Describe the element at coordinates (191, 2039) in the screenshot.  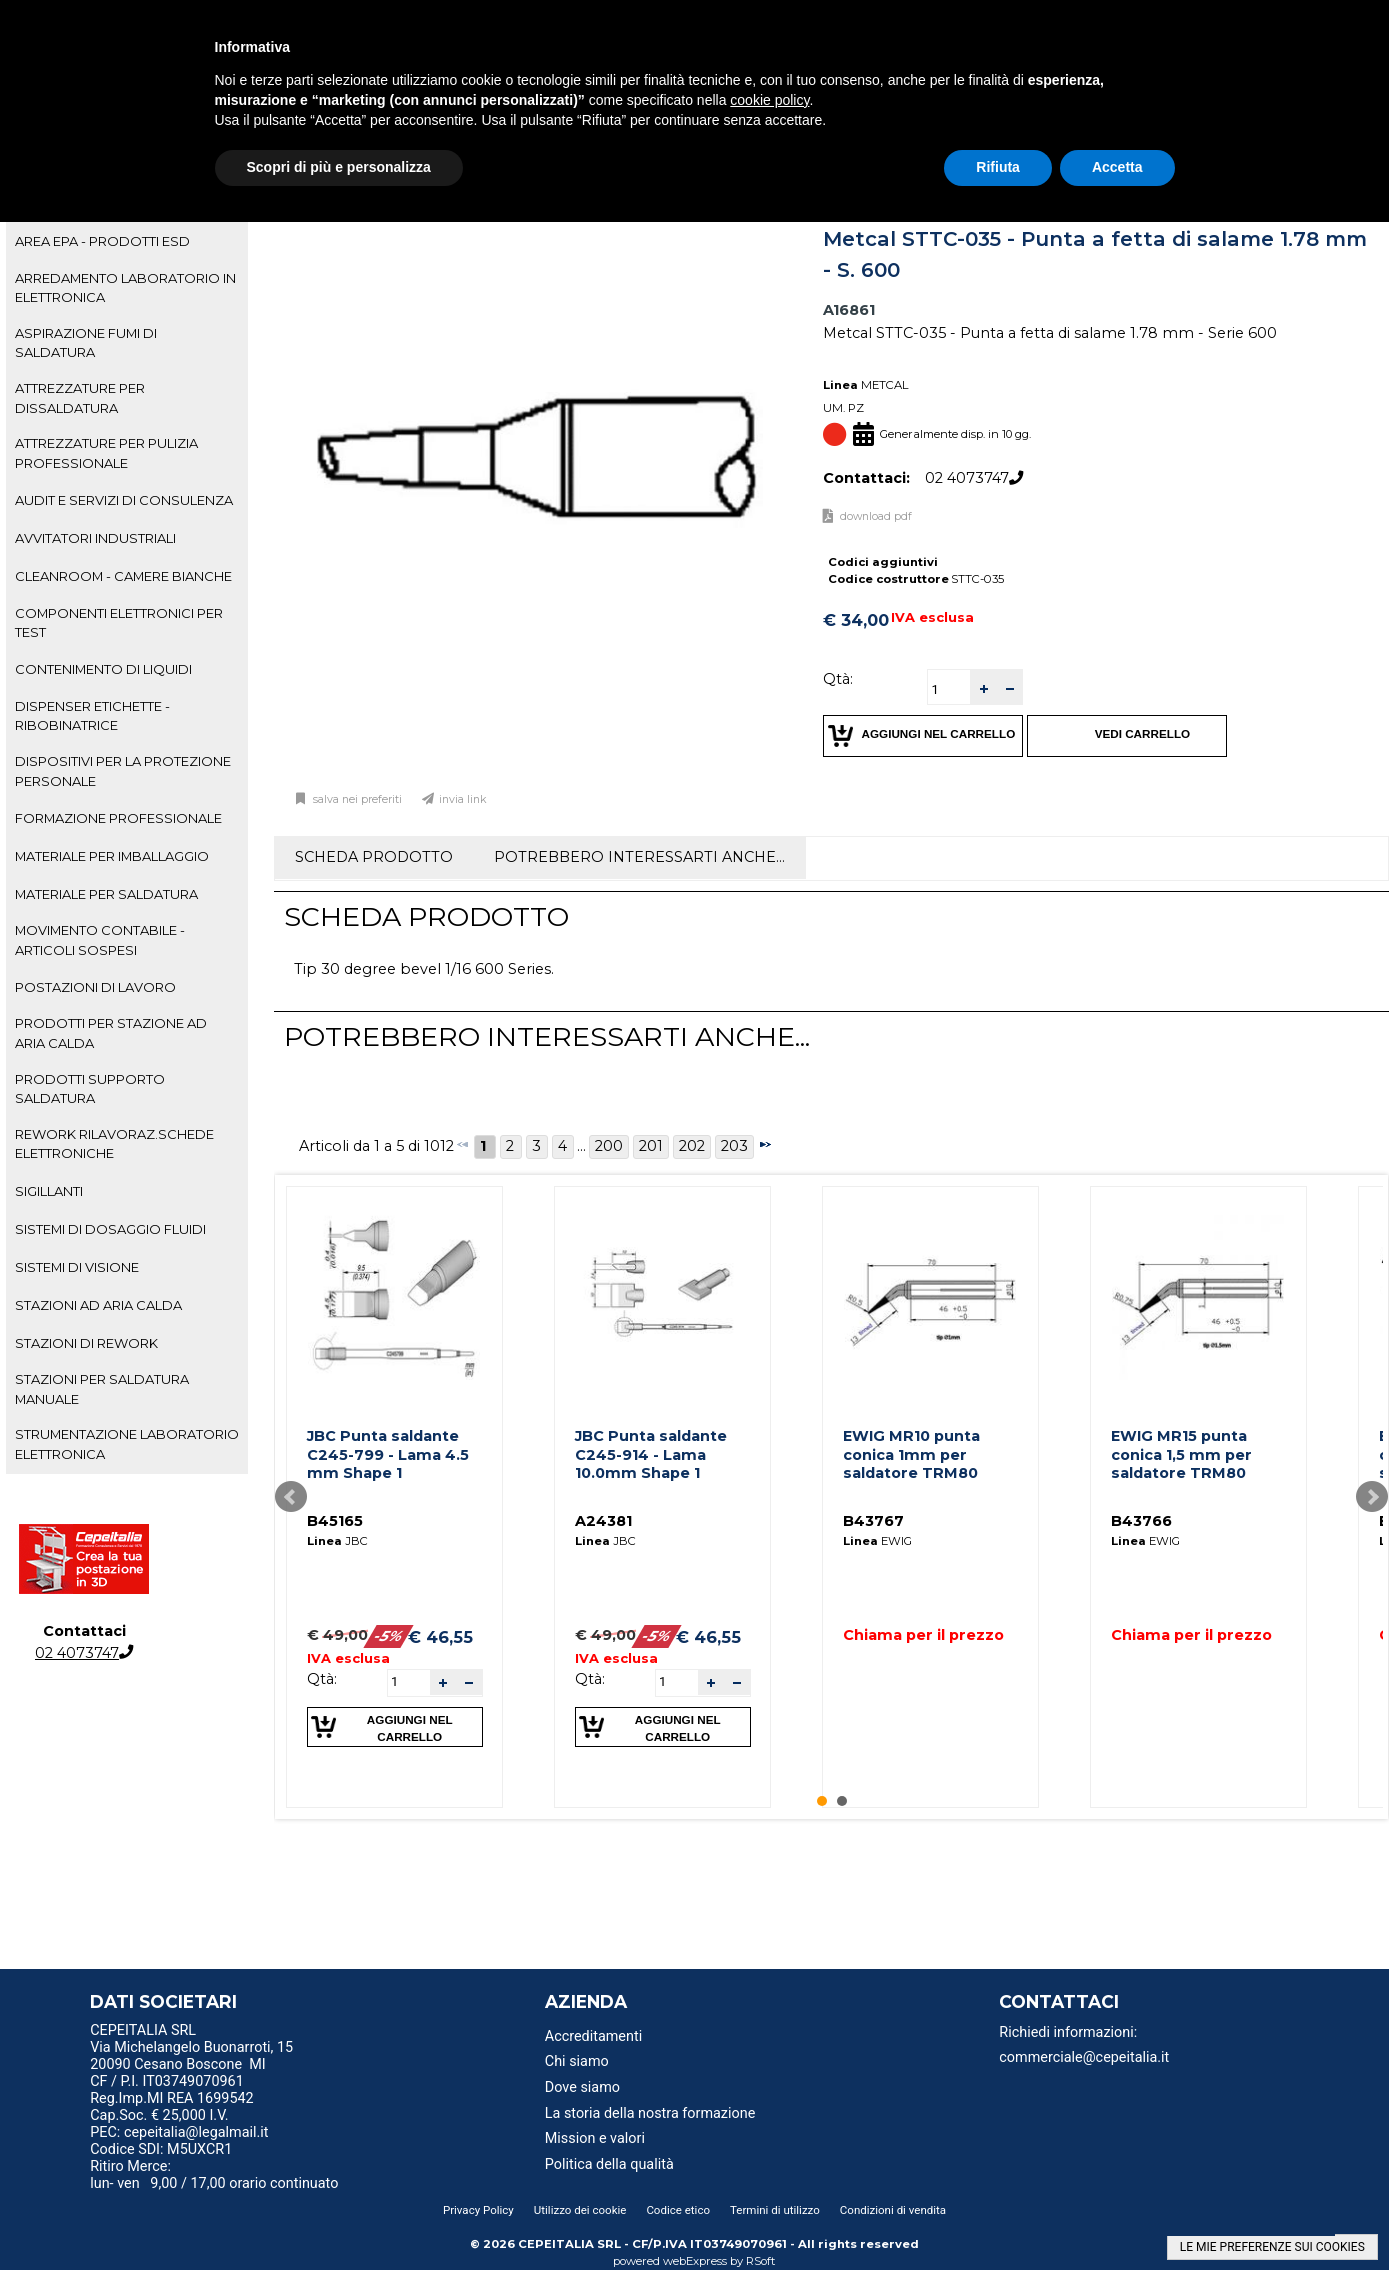
I see `CEPEITALIA SRL Via Michelangelo Buonarroti, 15 [menuitem]` at that location.